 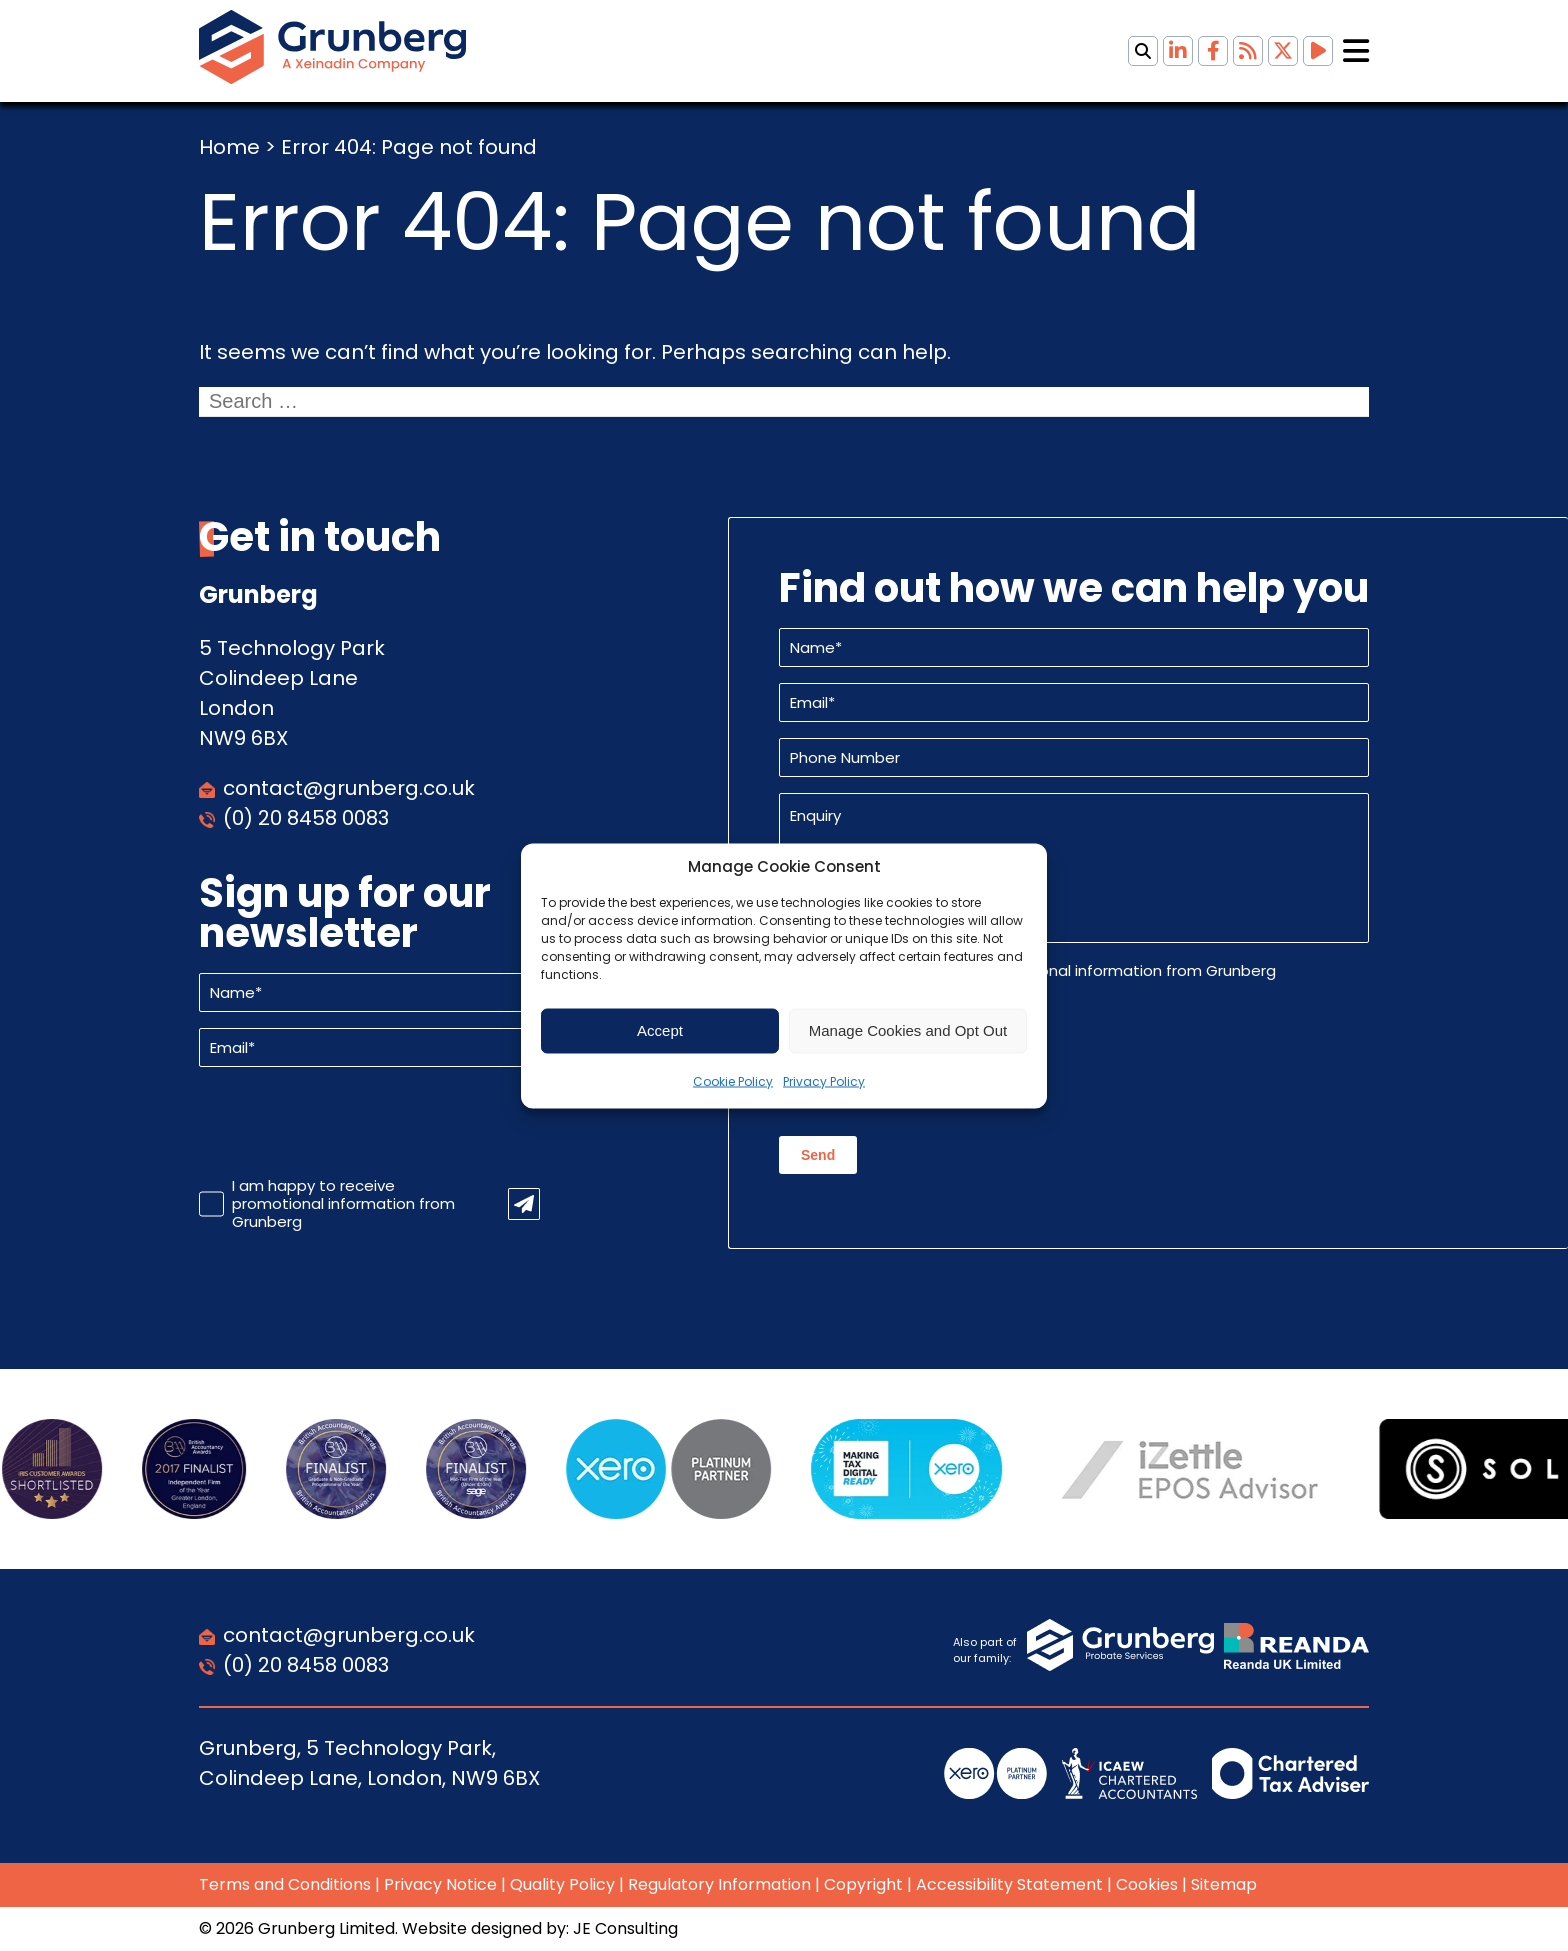 I want to click on Home, so click(x=229, y=147).